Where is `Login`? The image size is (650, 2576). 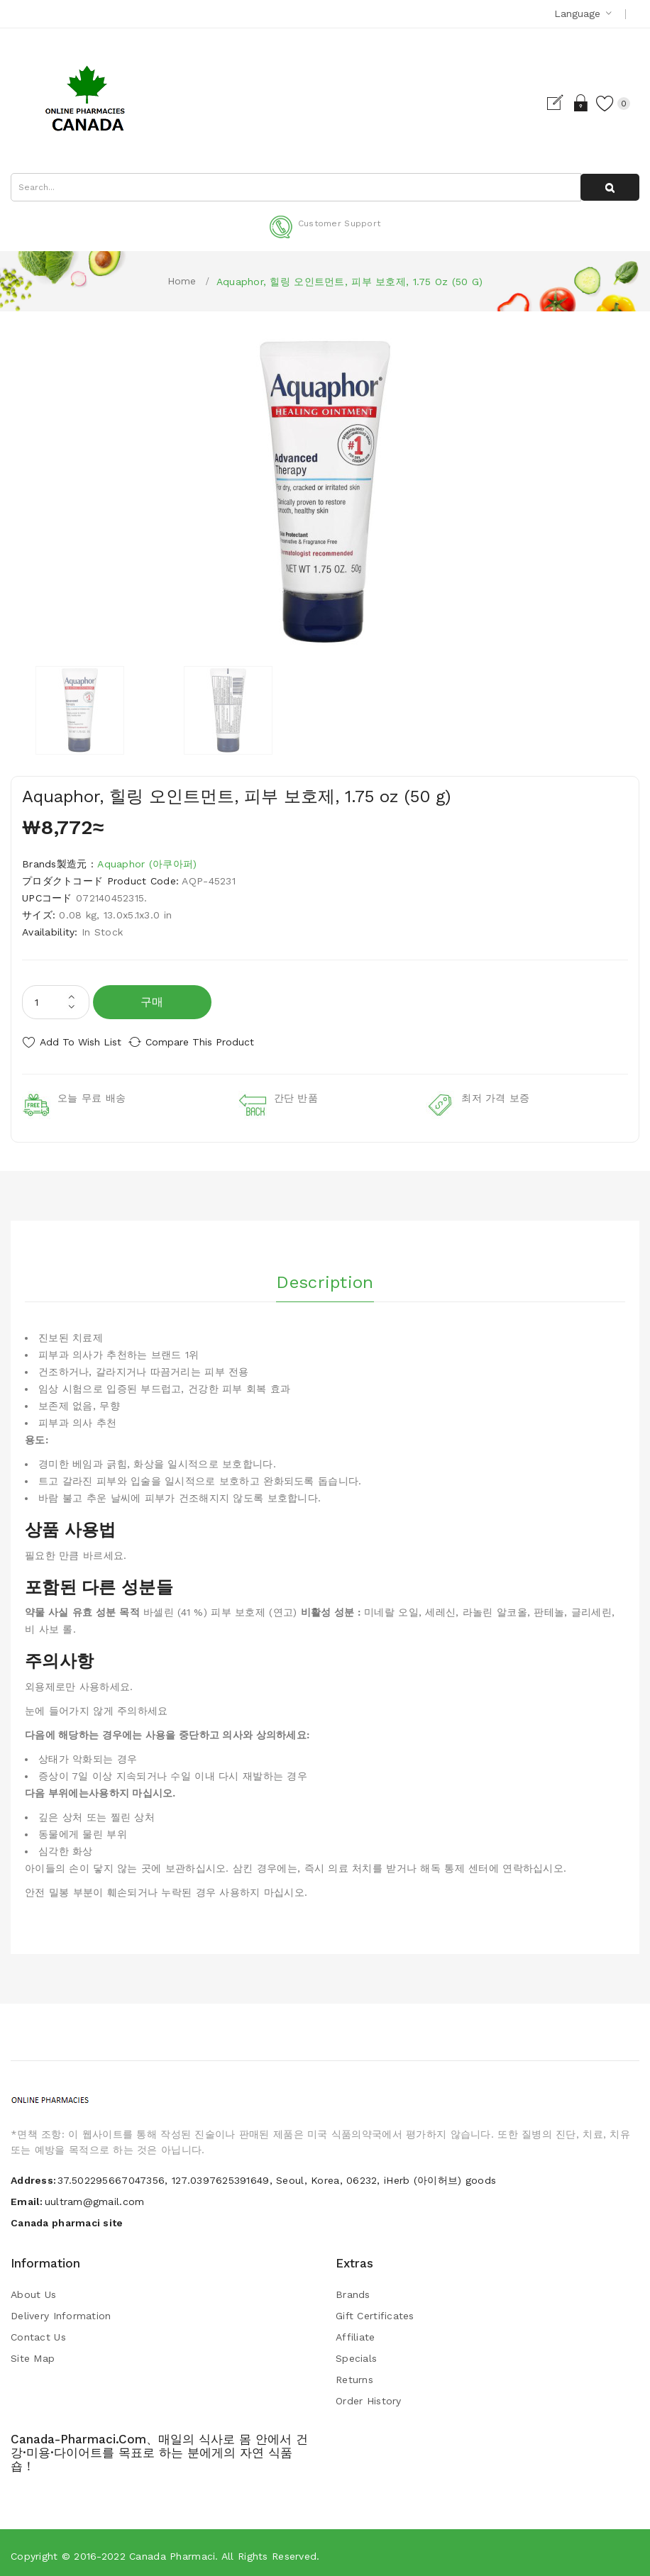
Login is located at coordinates (567, 102).